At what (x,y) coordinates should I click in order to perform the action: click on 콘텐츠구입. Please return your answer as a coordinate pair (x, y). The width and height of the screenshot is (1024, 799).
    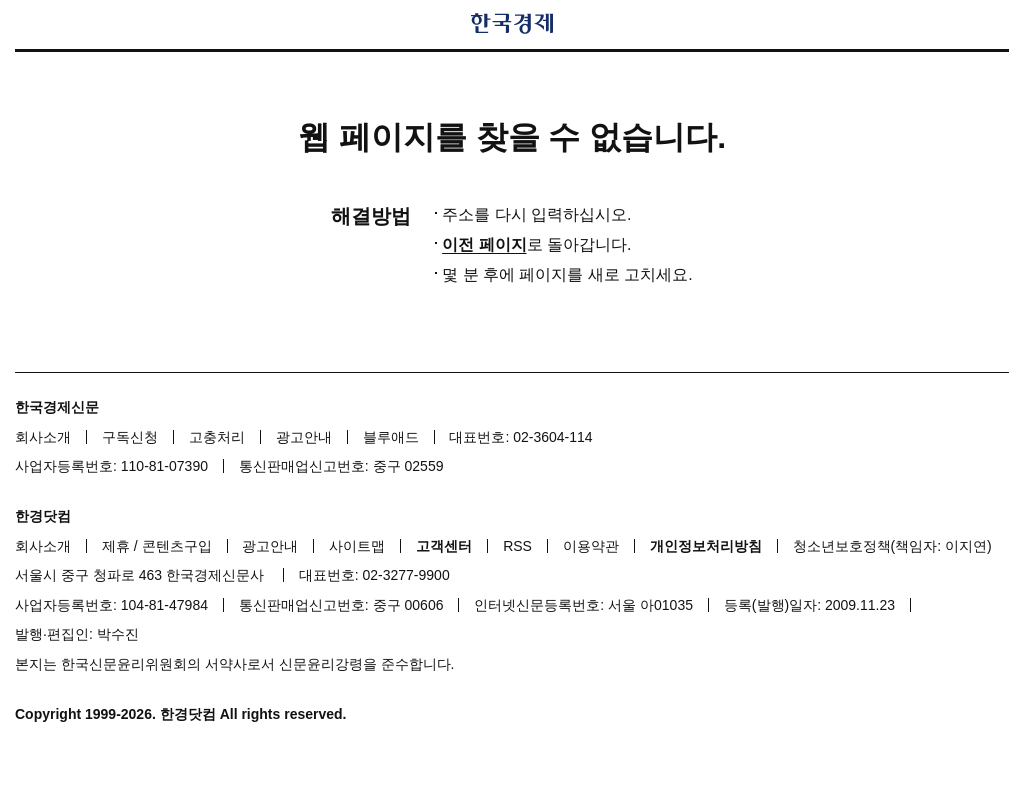
    Looking at the image, I should click on (177, 546).